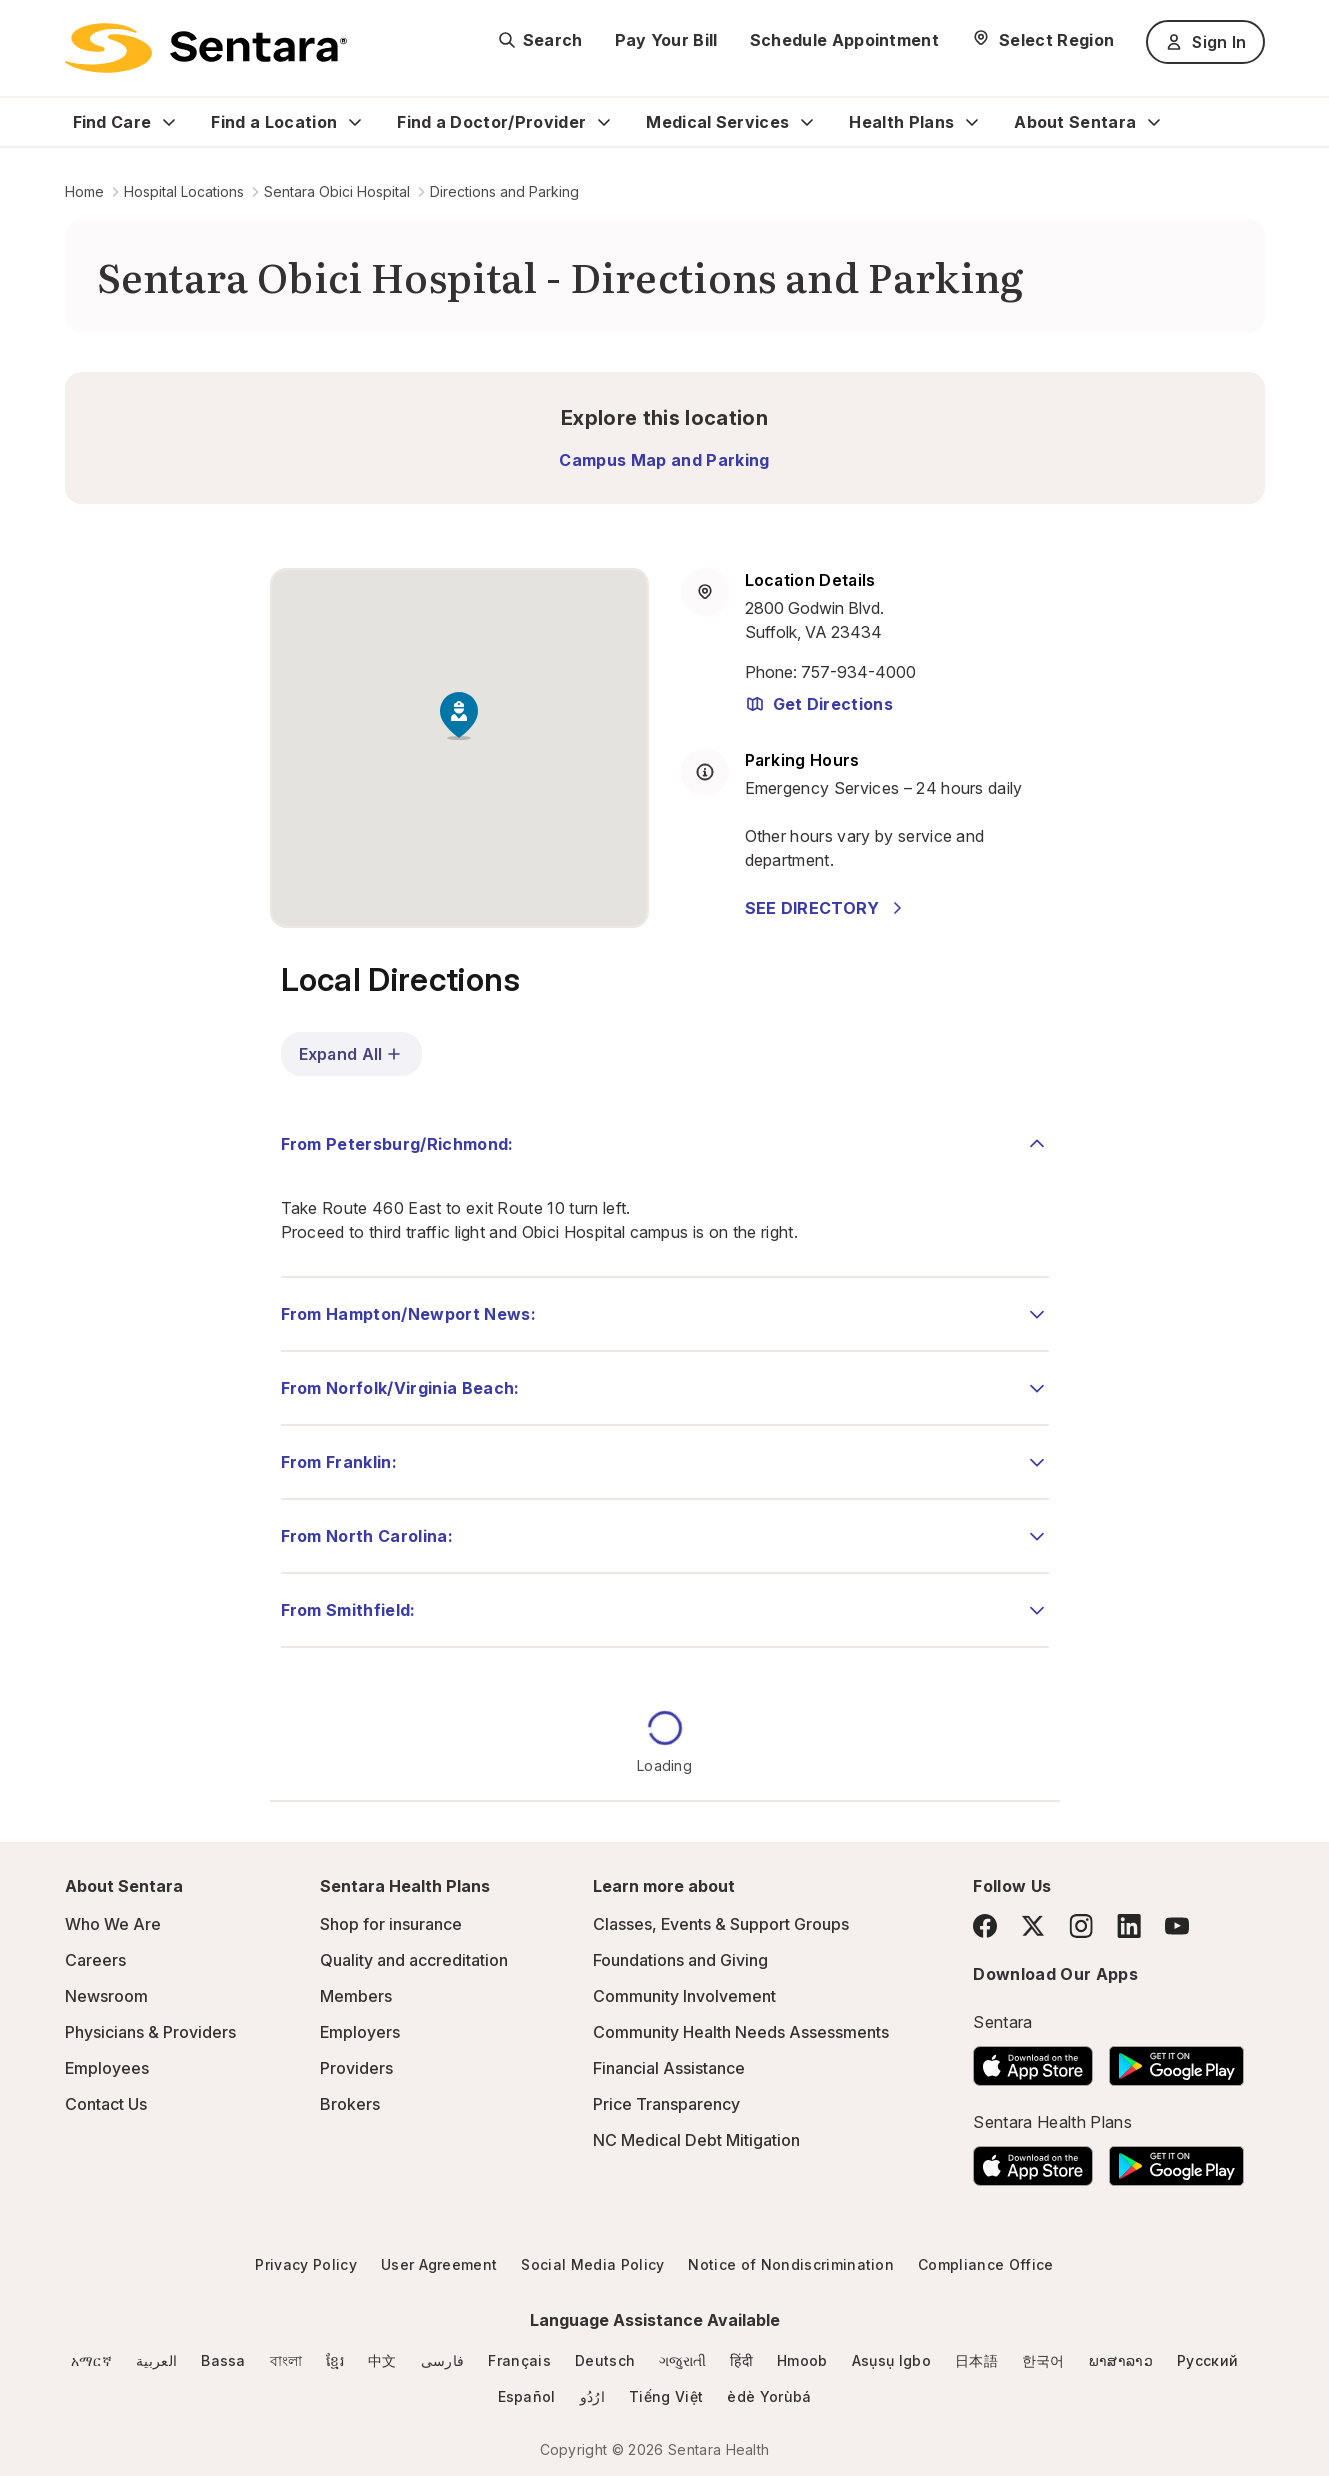  Describe the element at coordinates (1207, 2360) in the screenshot. I see `Русский` at that location.